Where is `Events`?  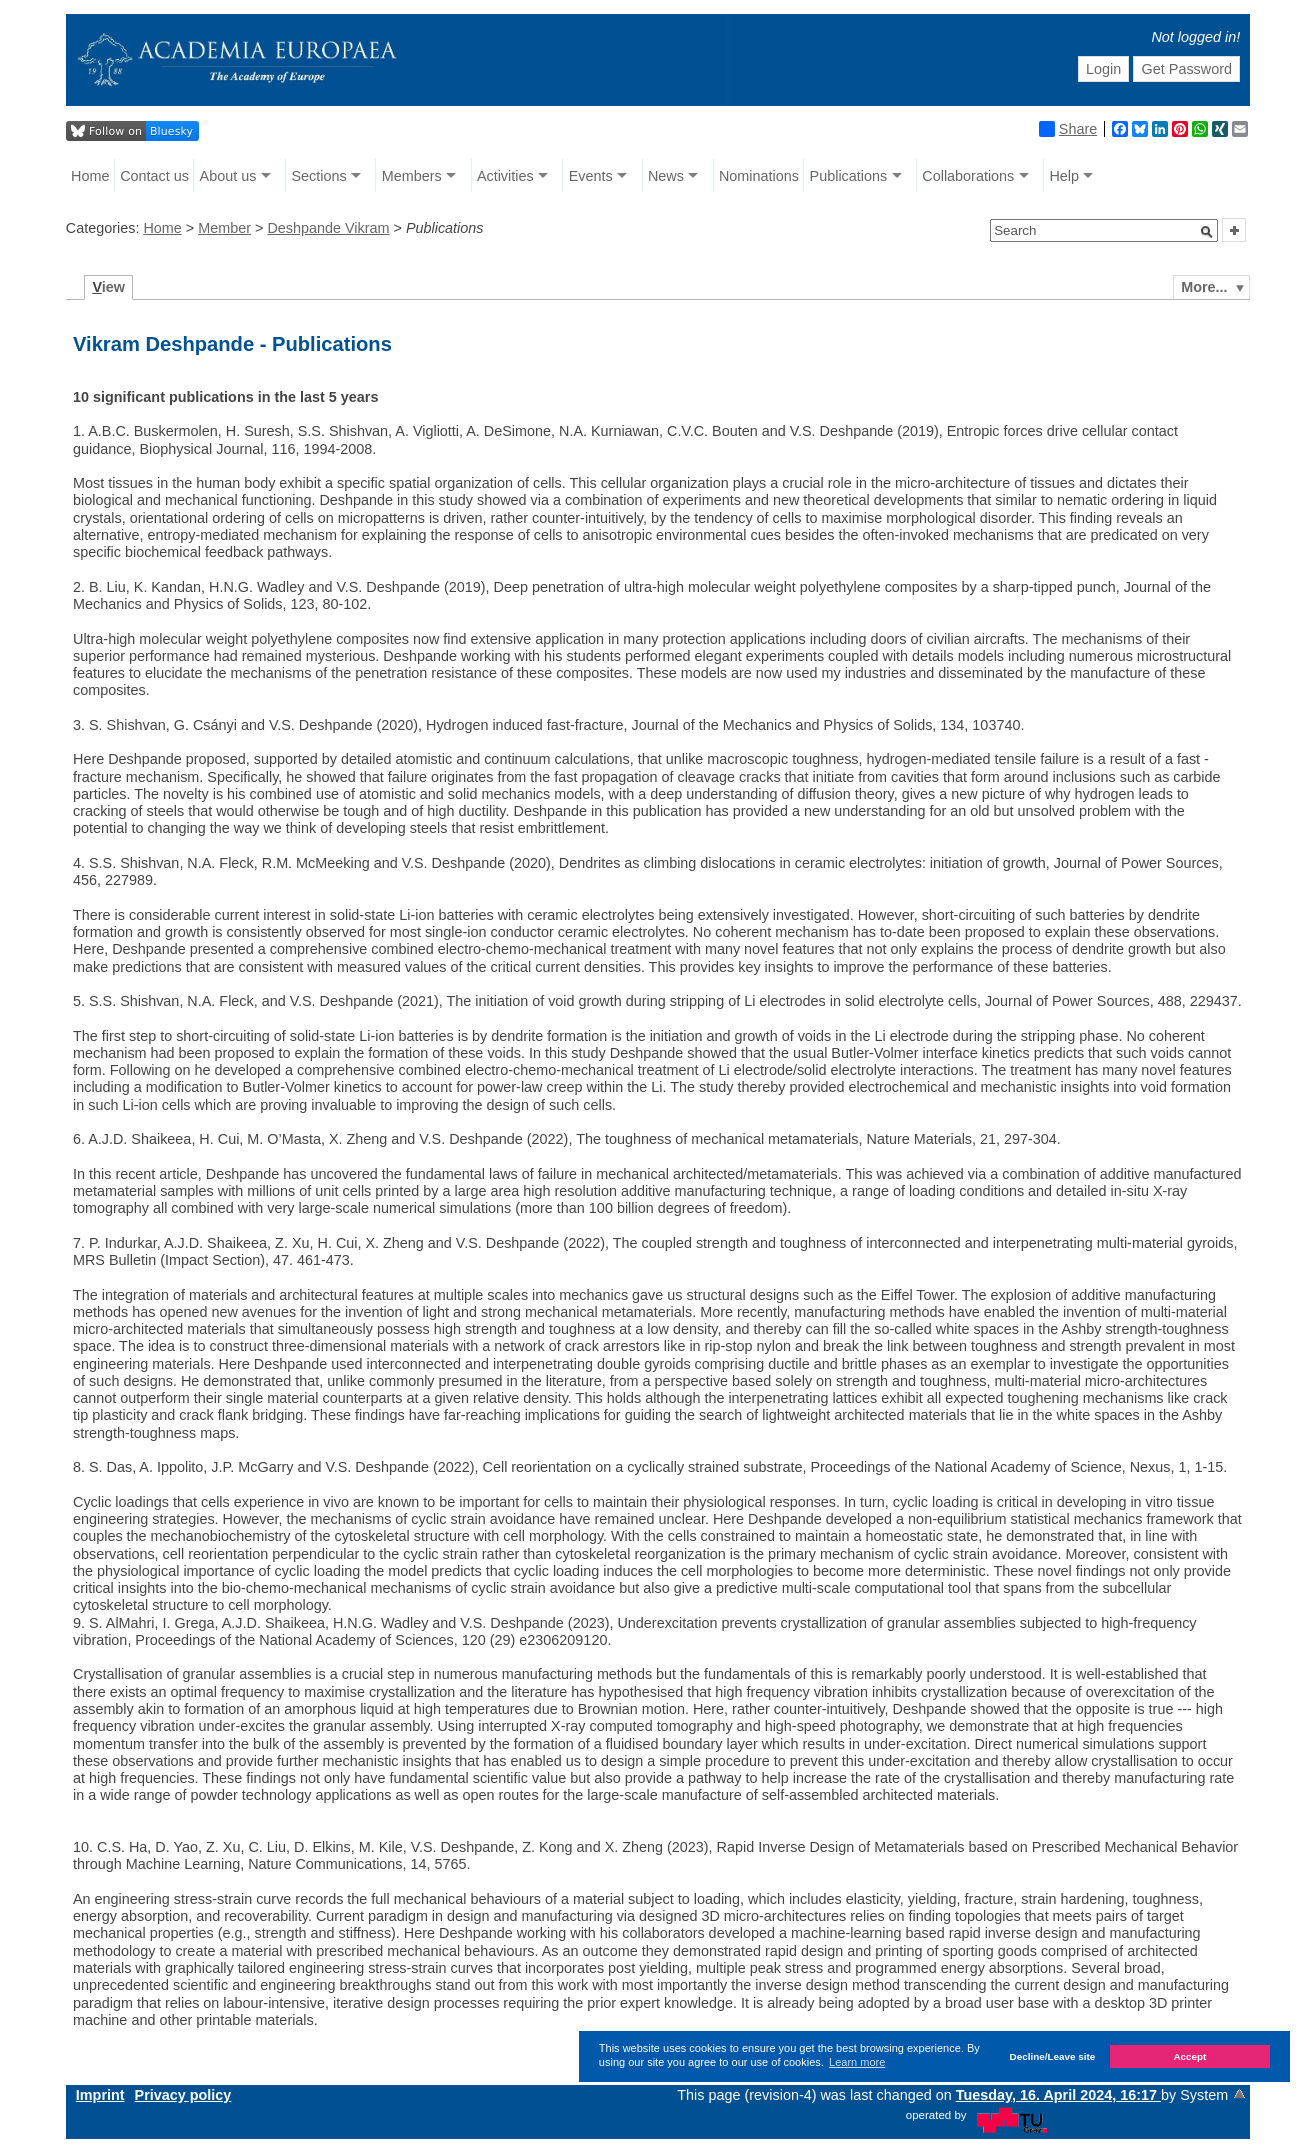 Events is located at coordinates (591, 176).